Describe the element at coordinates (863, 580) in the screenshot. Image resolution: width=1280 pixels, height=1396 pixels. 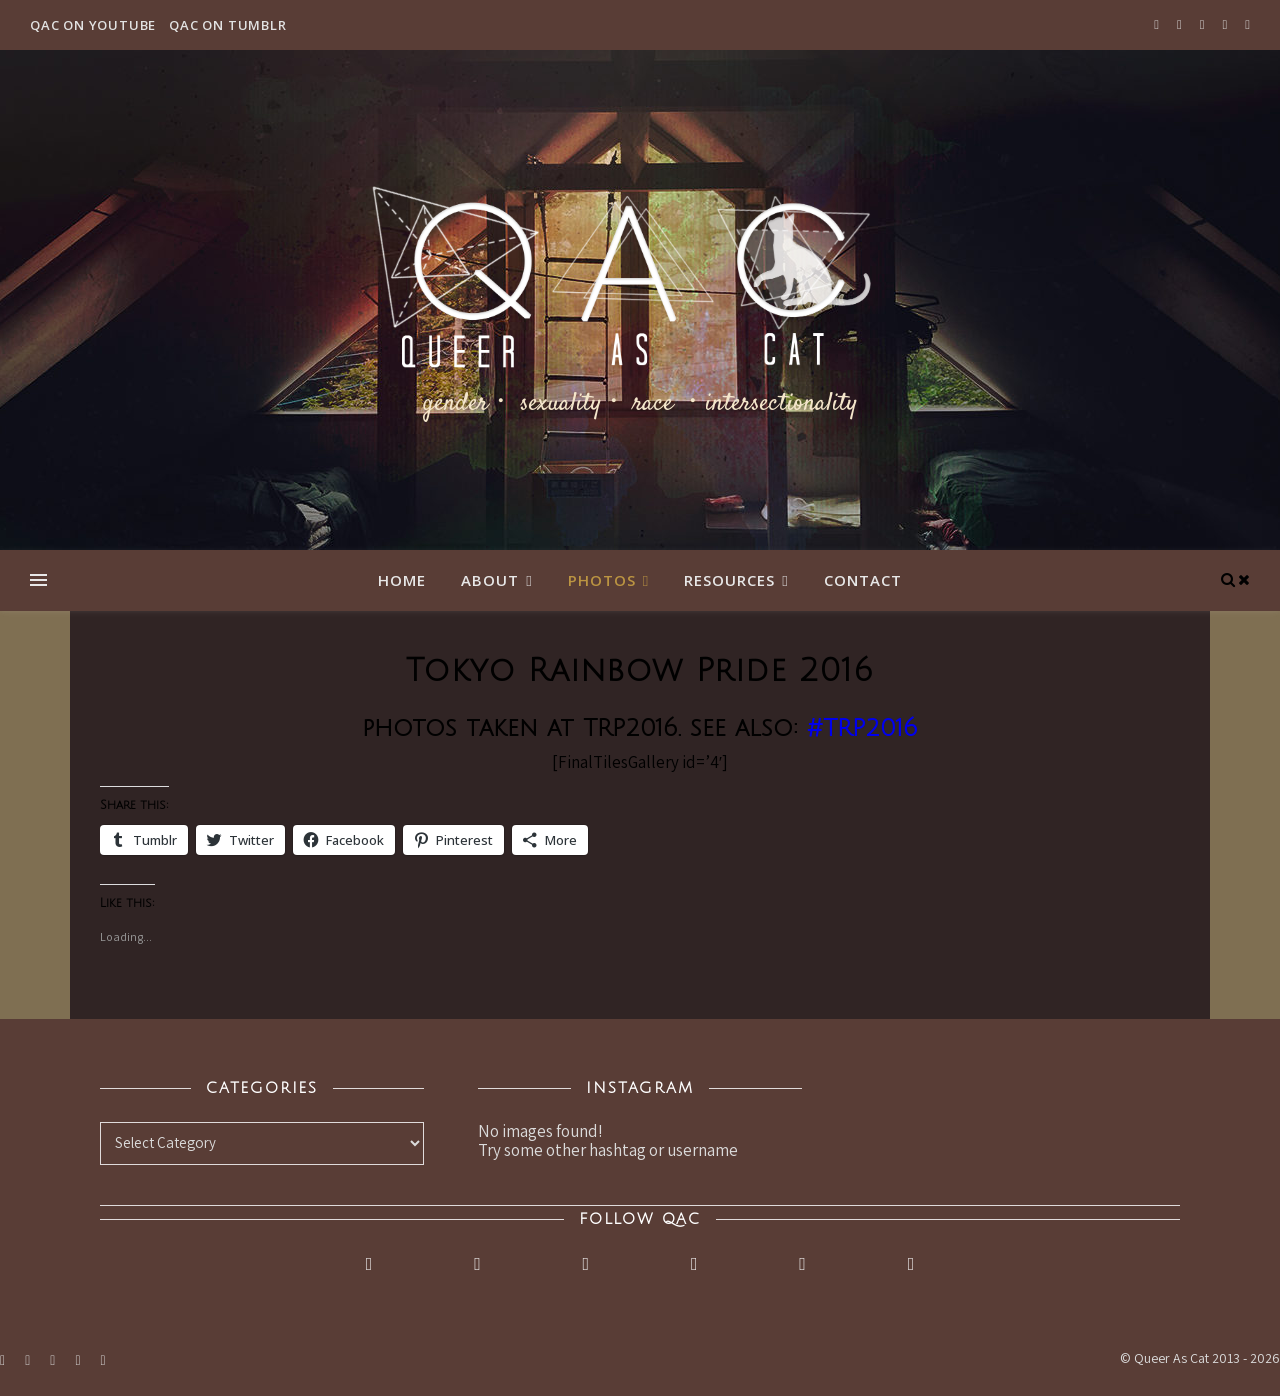
I see `Contact` at that location.